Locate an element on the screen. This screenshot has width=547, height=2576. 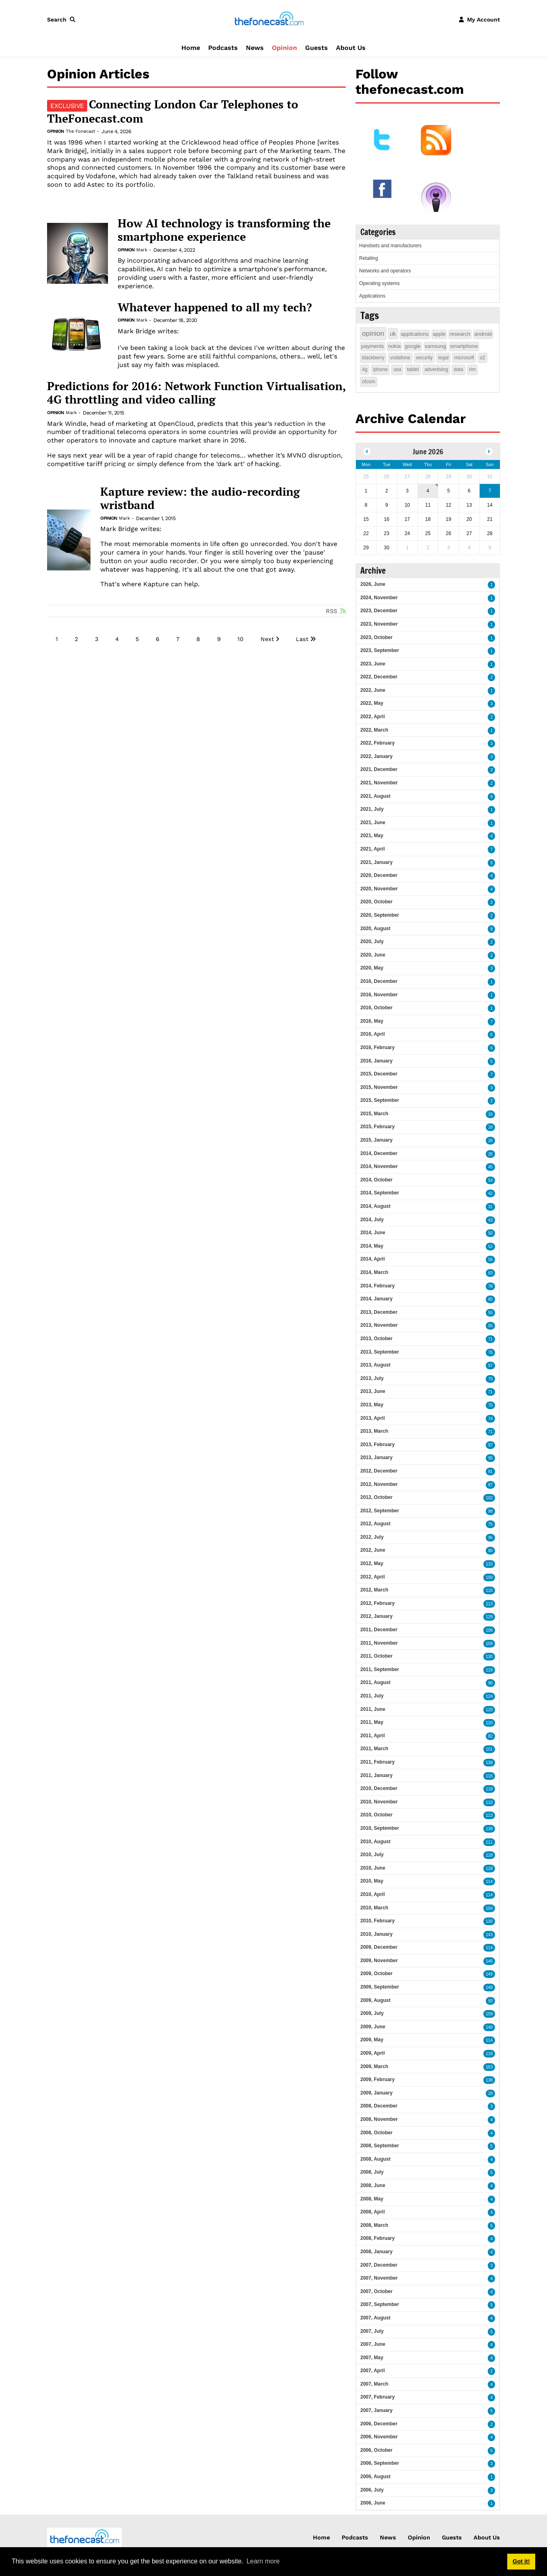
2014, August is located at coordinates (375, 1206).